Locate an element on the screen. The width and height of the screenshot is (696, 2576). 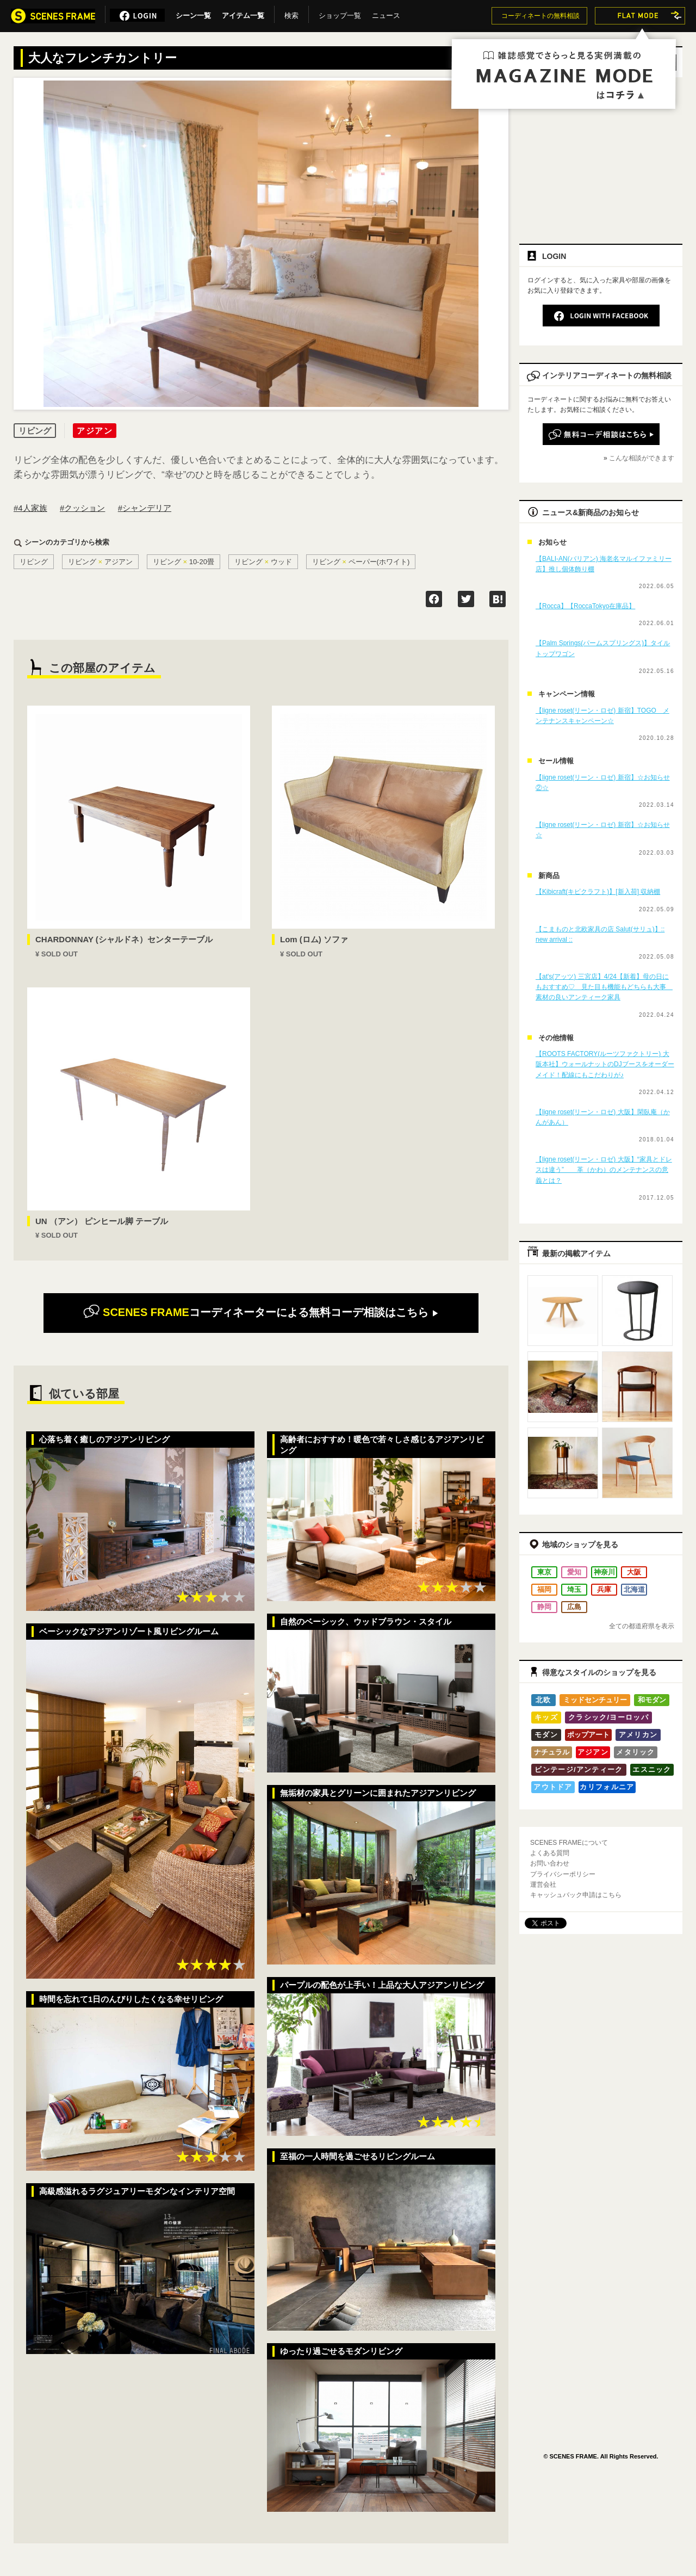
シーン一覧 is located at coordinates (193, 13).